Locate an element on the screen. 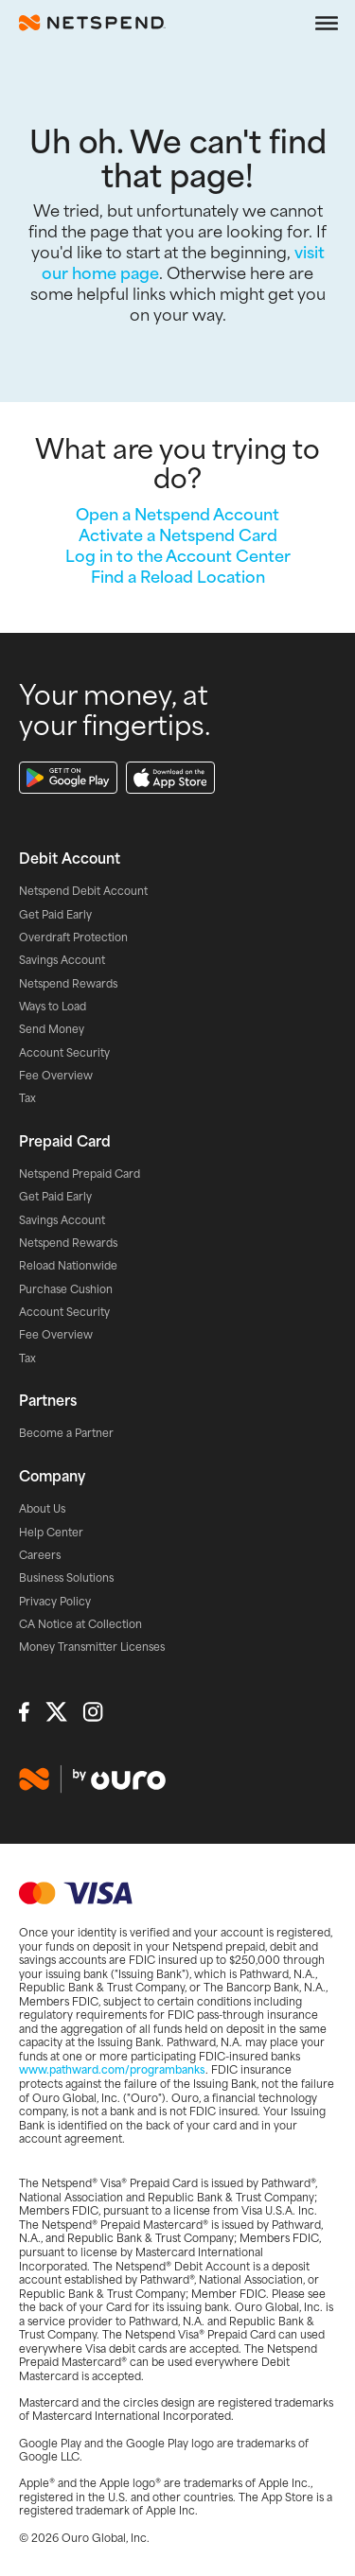  CA Notice at Collection is located at coordinates (80, 1624).